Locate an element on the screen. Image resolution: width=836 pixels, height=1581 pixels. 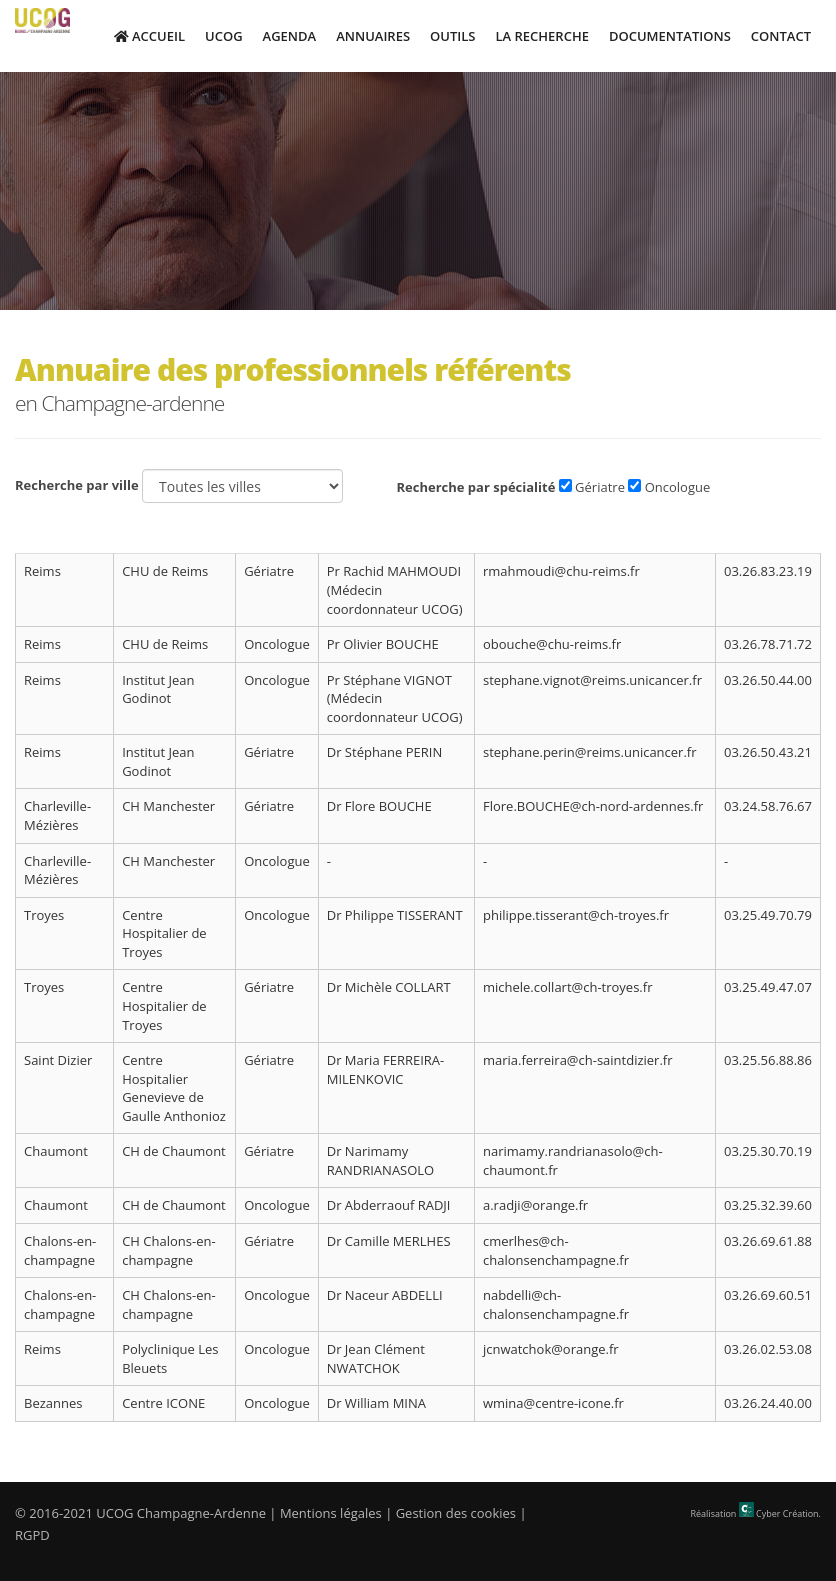
La Recherche is located at coordinates (541, 36).